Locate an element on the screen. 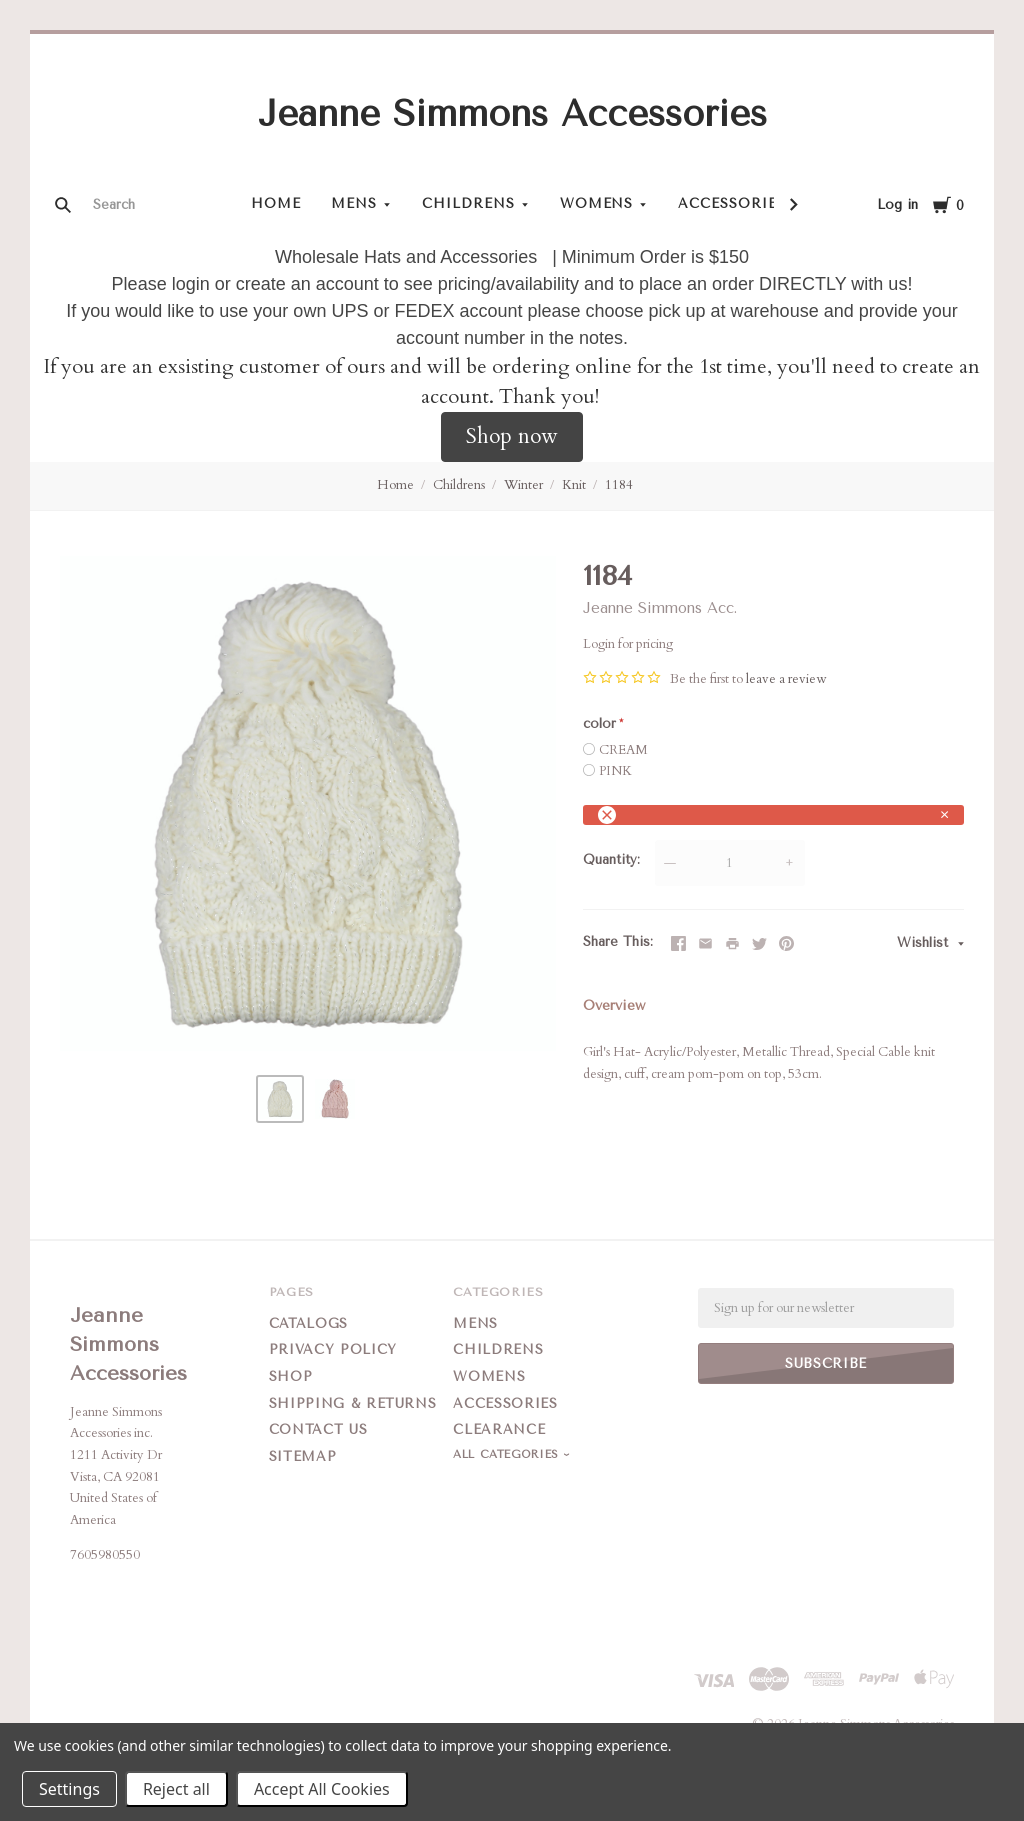 This screenshot has width=1024, height=1821. Wishlist is located at coordinates (925, 942).